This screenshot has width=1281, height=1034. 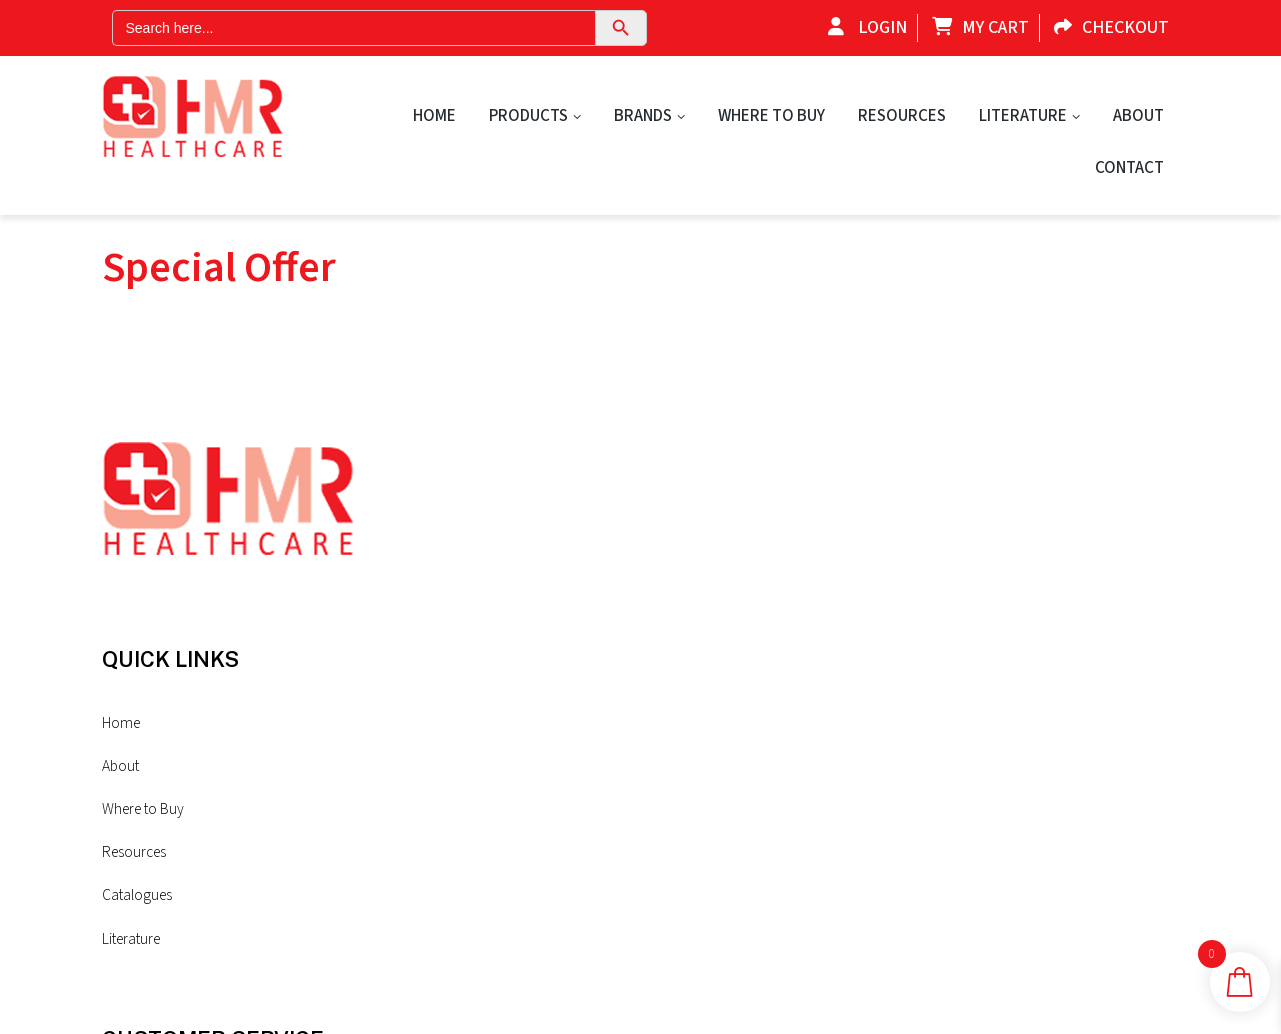 I want to click on Where to Buy, so click(x=771, y=116).